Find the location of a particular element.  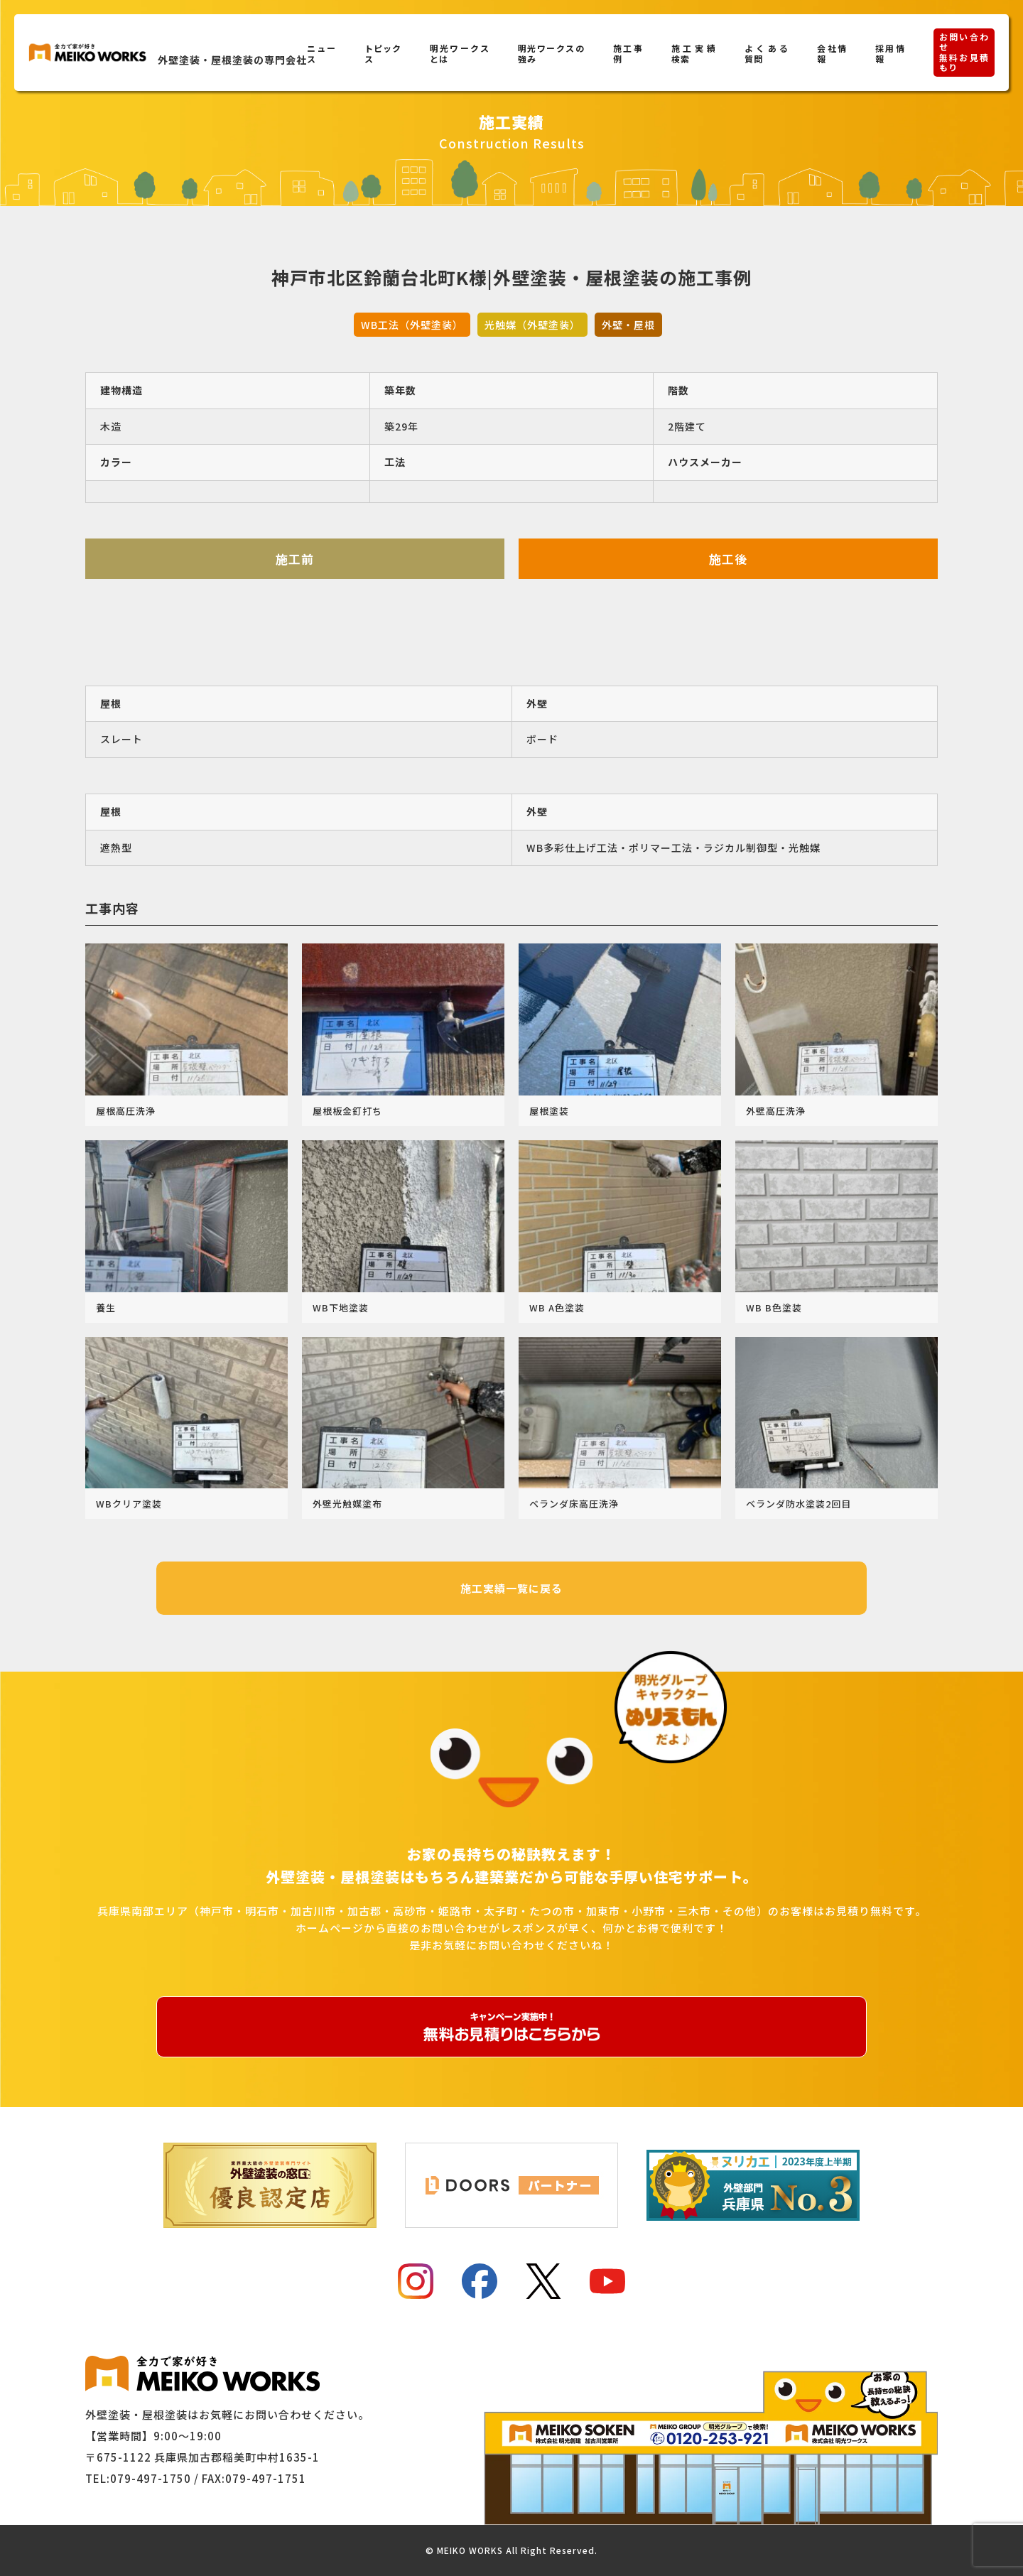

外壁・屋根 is located at coordinates (628, 325).